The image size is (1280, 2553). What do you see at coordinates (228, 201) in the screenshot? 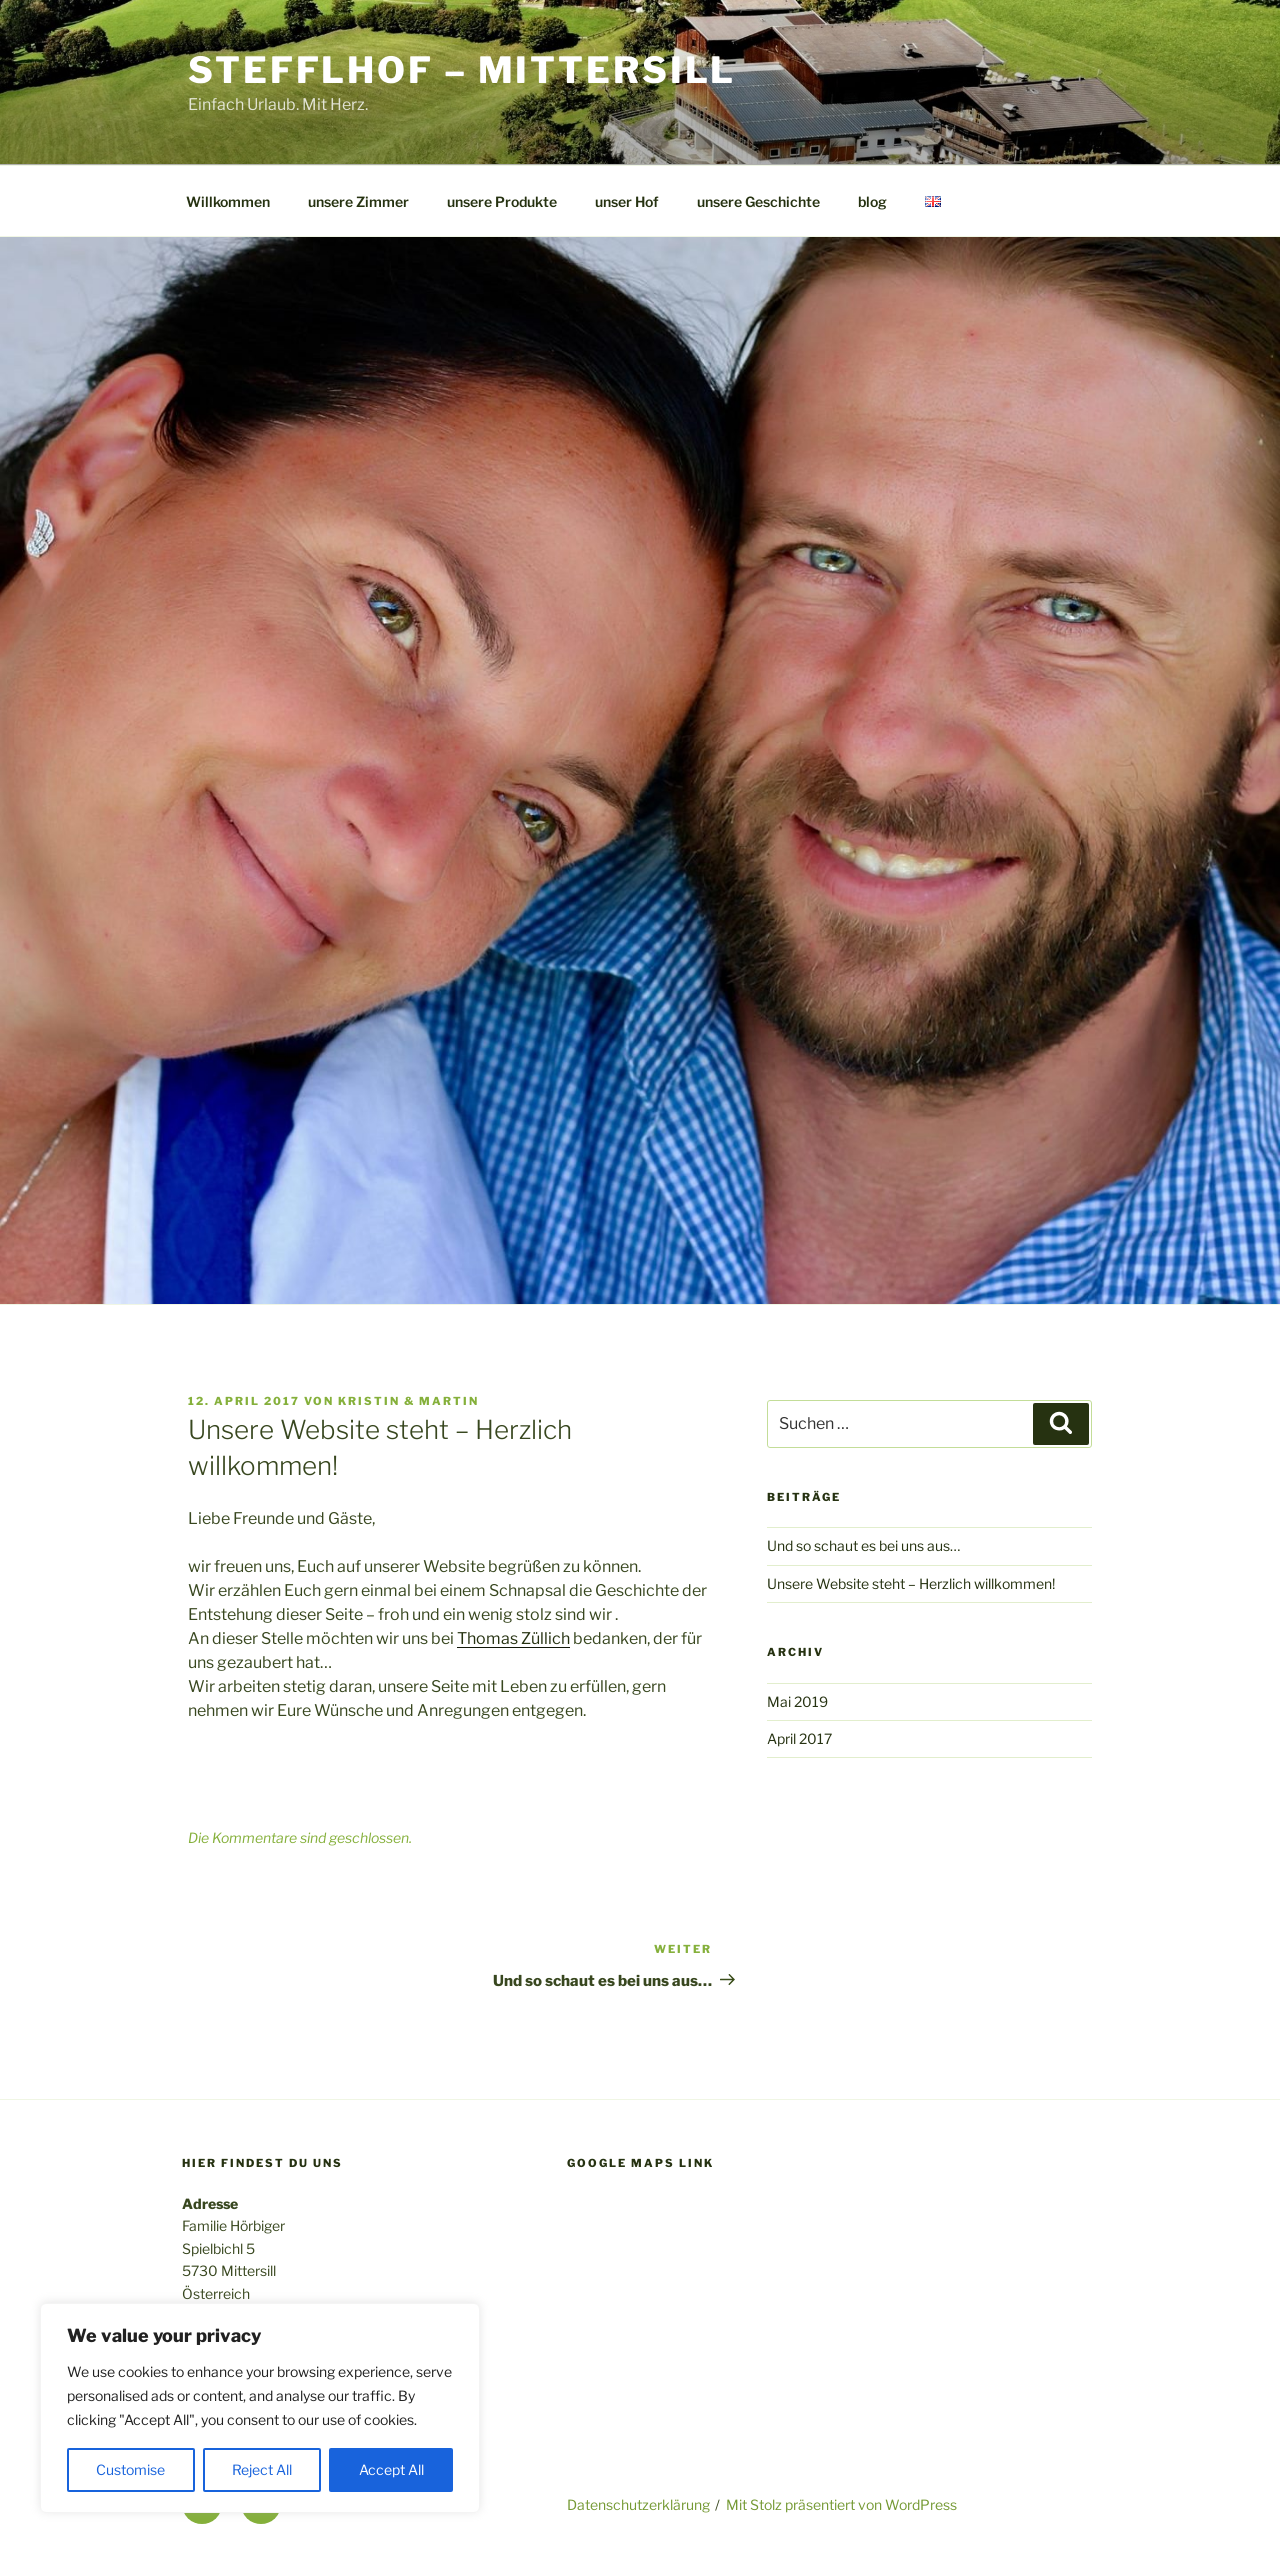
I see `Willkommen` at bounding box center [228, 201].